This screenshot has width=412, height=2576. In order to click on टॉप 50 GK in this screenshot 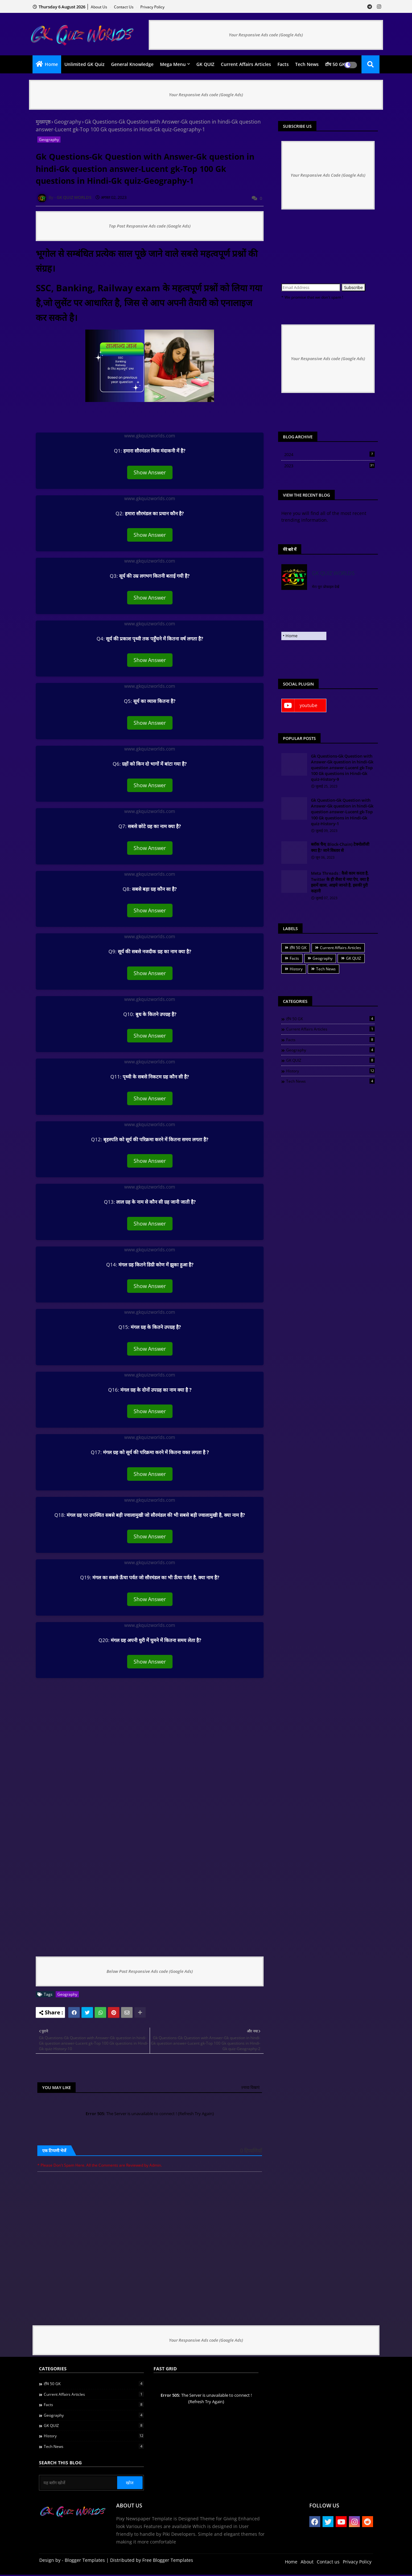, I will do `click(335, 64)`.